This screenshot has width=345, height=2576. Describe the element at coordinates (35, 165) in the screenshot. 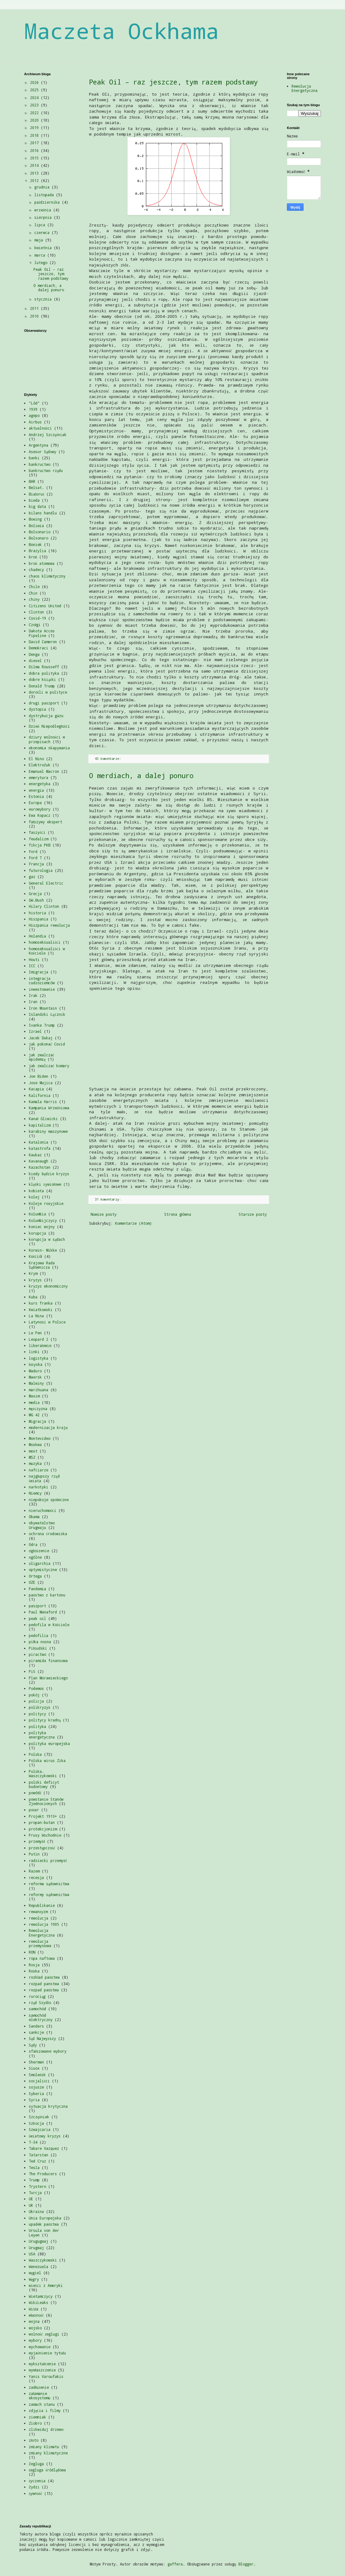

I see `2014` at that location.